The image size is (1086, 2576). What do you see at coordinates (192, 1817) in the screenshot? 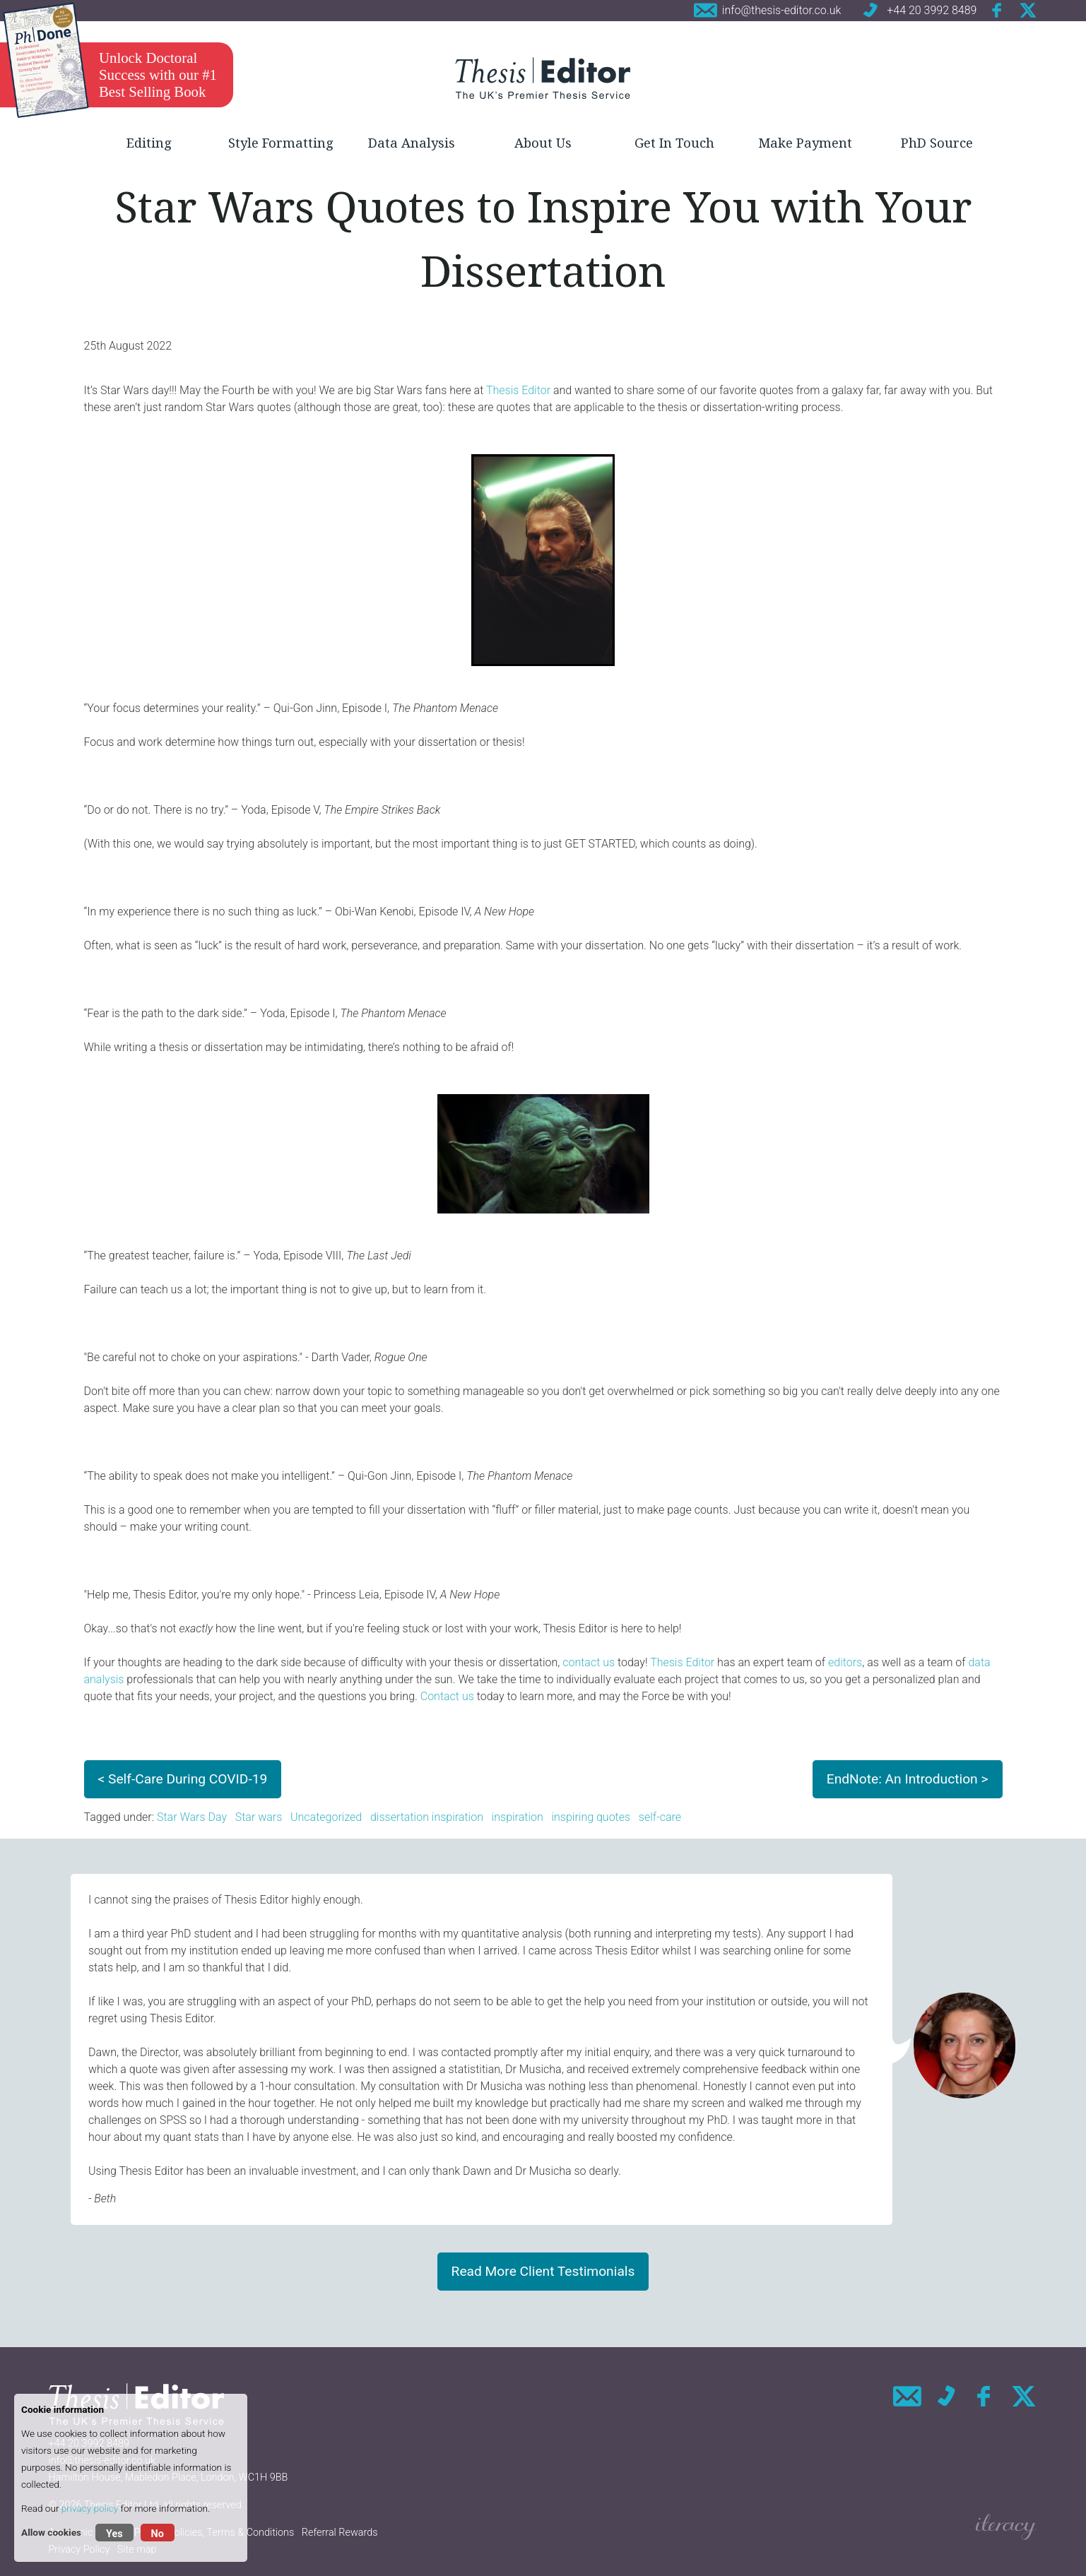
I see `Star Wars Day` at bounding box center [192, 1817].